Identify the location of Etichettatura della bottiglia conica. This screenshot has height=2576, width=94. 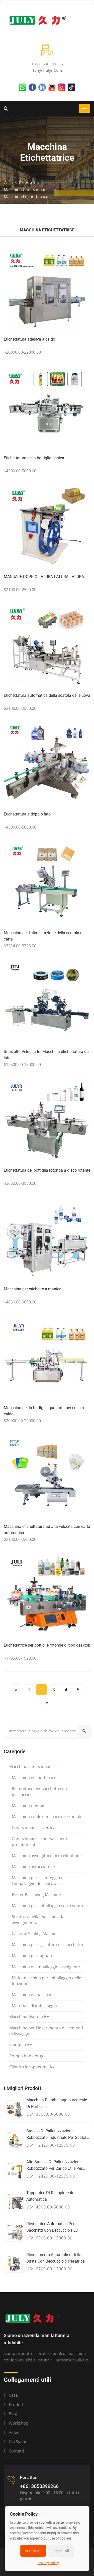
(34, 458).